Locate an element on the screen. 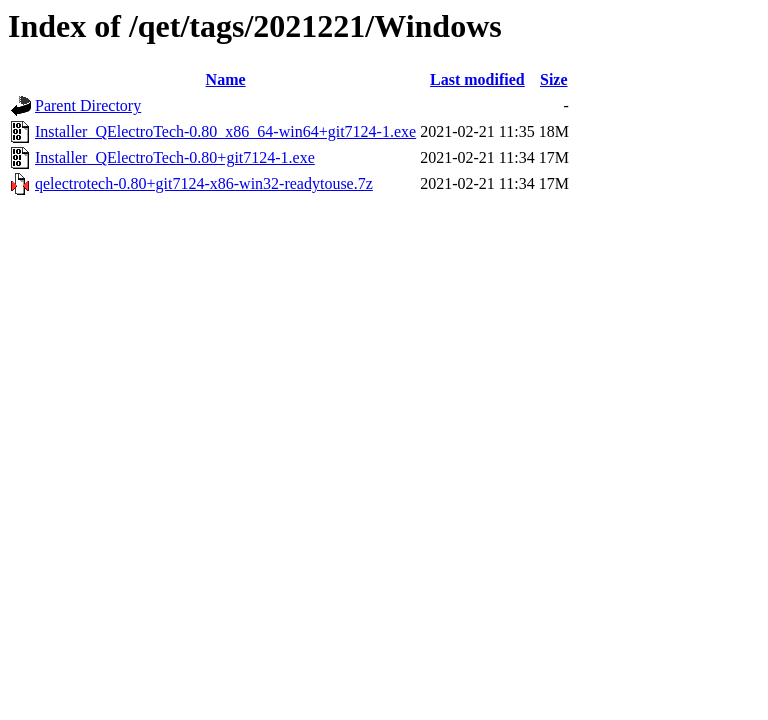 The width and height of the screenshot is (768, 720). Parent Directory is located at coordinates (88, 105).